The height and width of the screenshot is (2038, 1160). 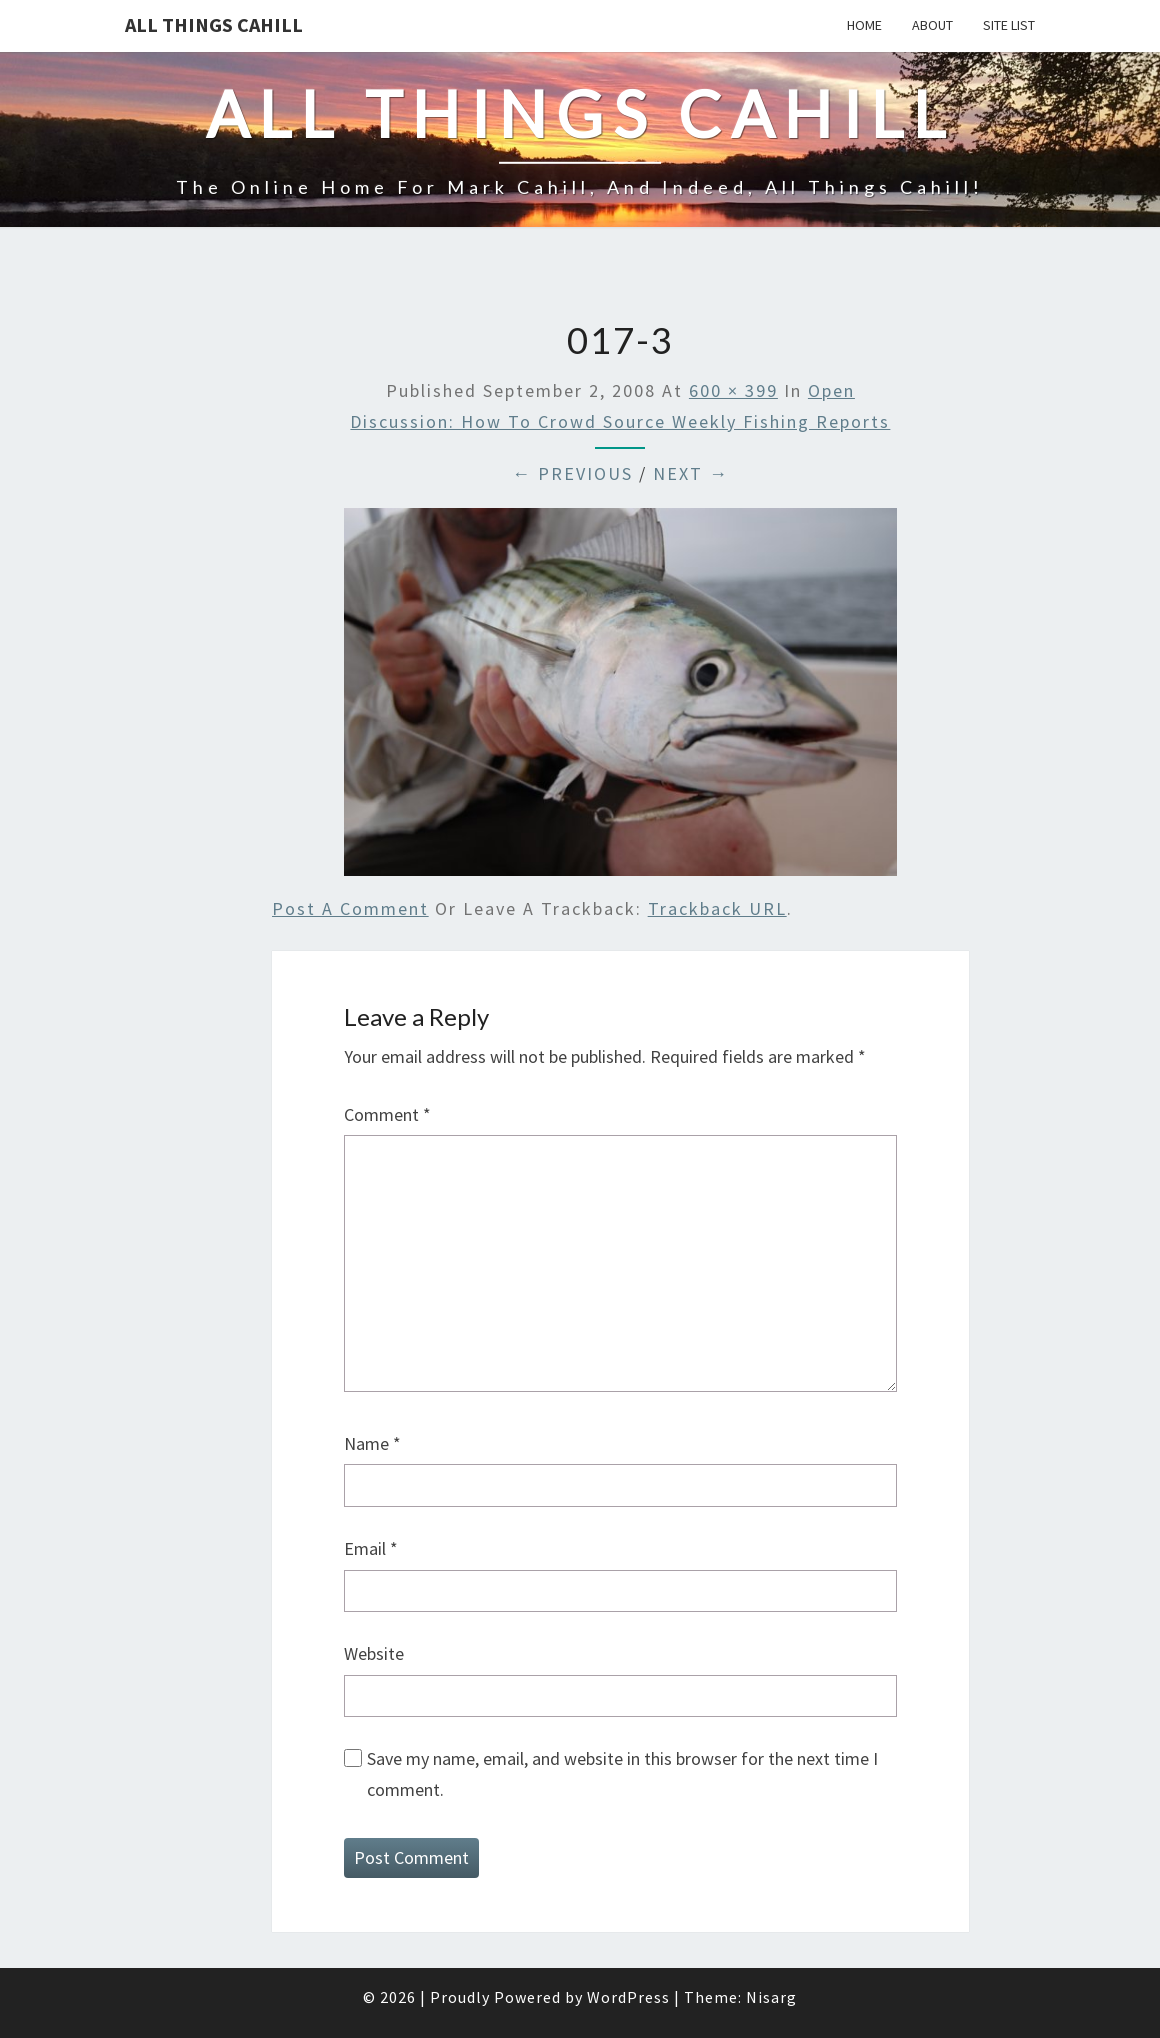 I want to click on Nisarg, so click(x=771, y=1997).